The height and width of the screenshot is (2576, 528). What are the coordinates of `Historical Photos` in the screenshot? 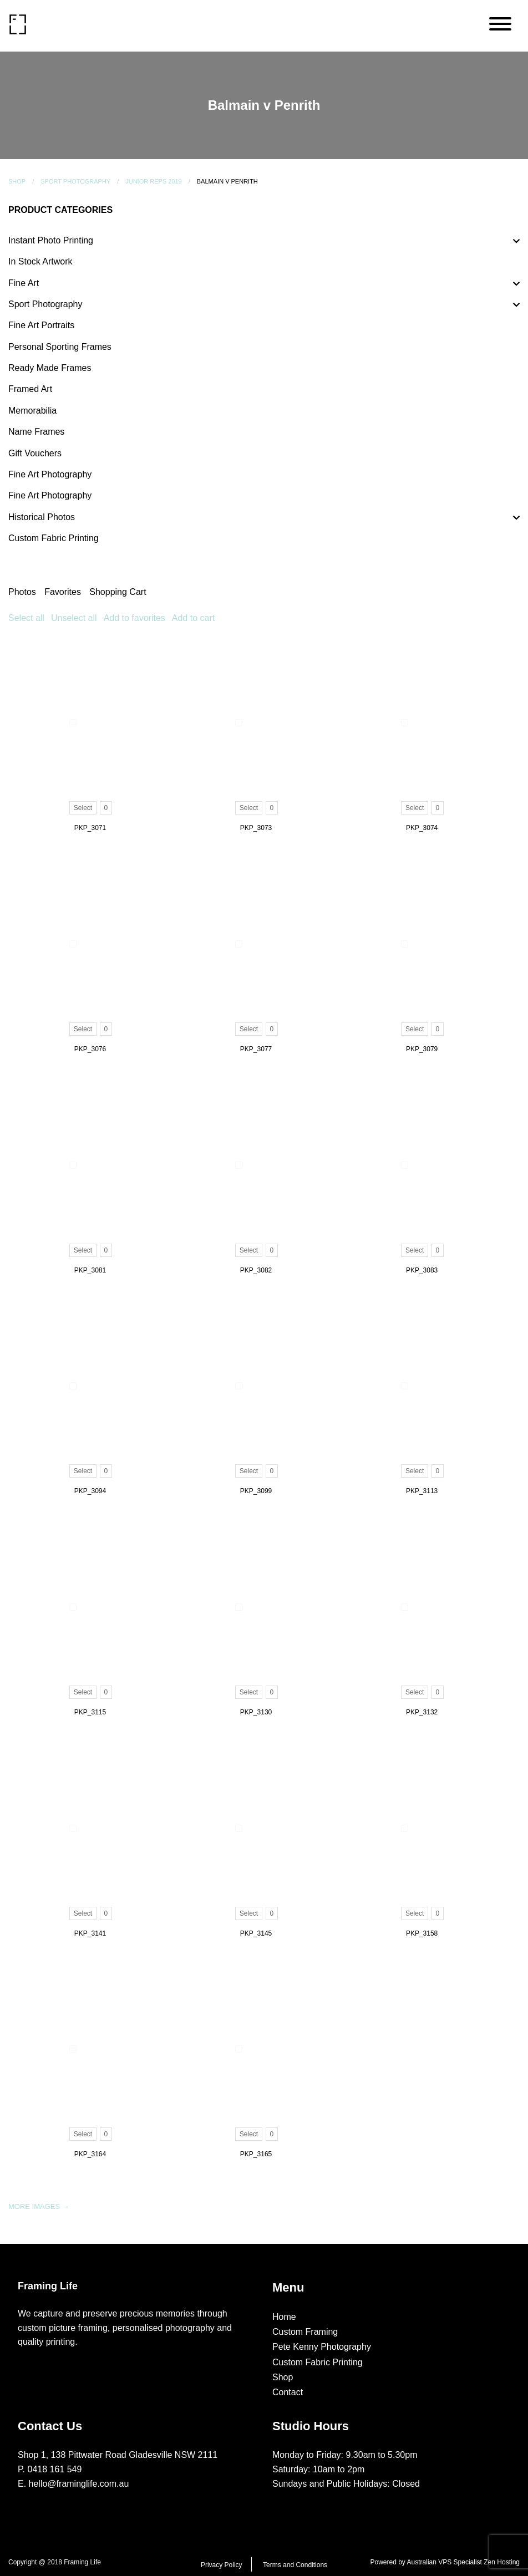 It's located at (41, 517).